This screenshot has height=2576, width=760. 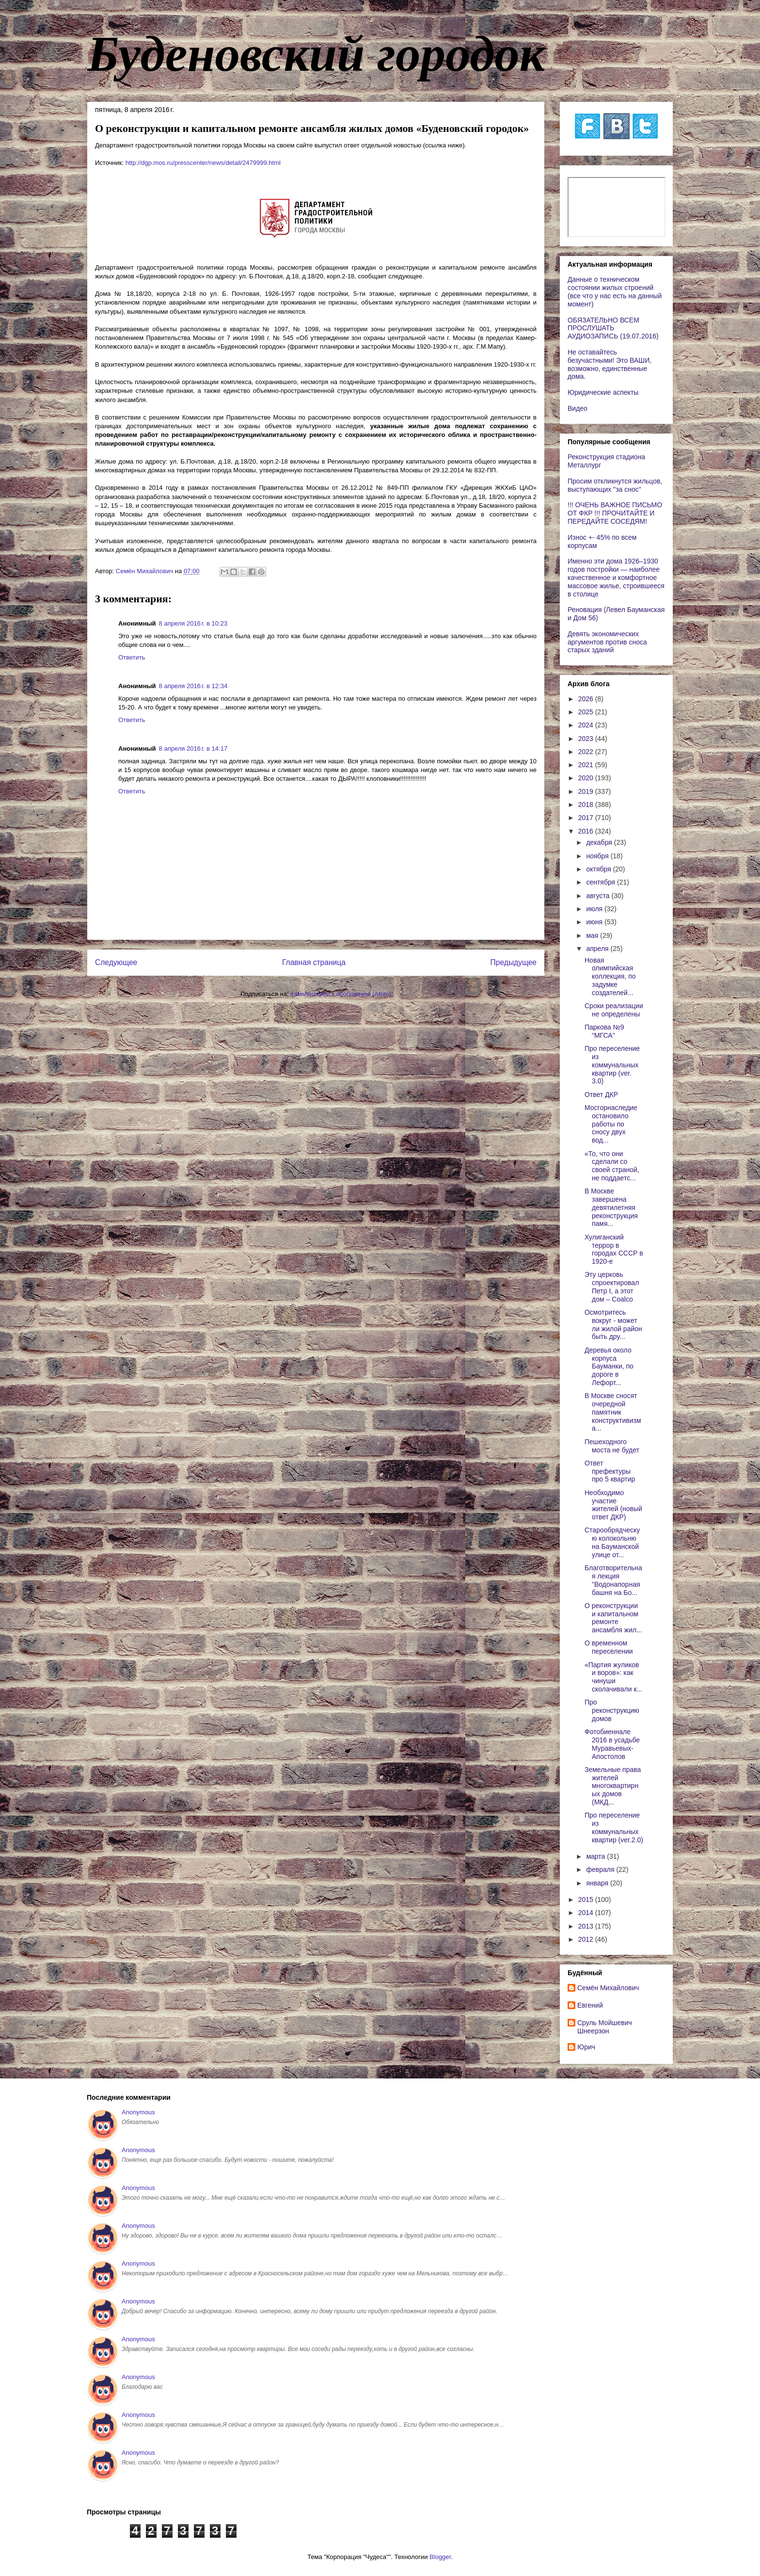 What do you see at coordinates (586, 2047) in the screenshot?
I see `Юрич` at bounding box center [586, 2047].